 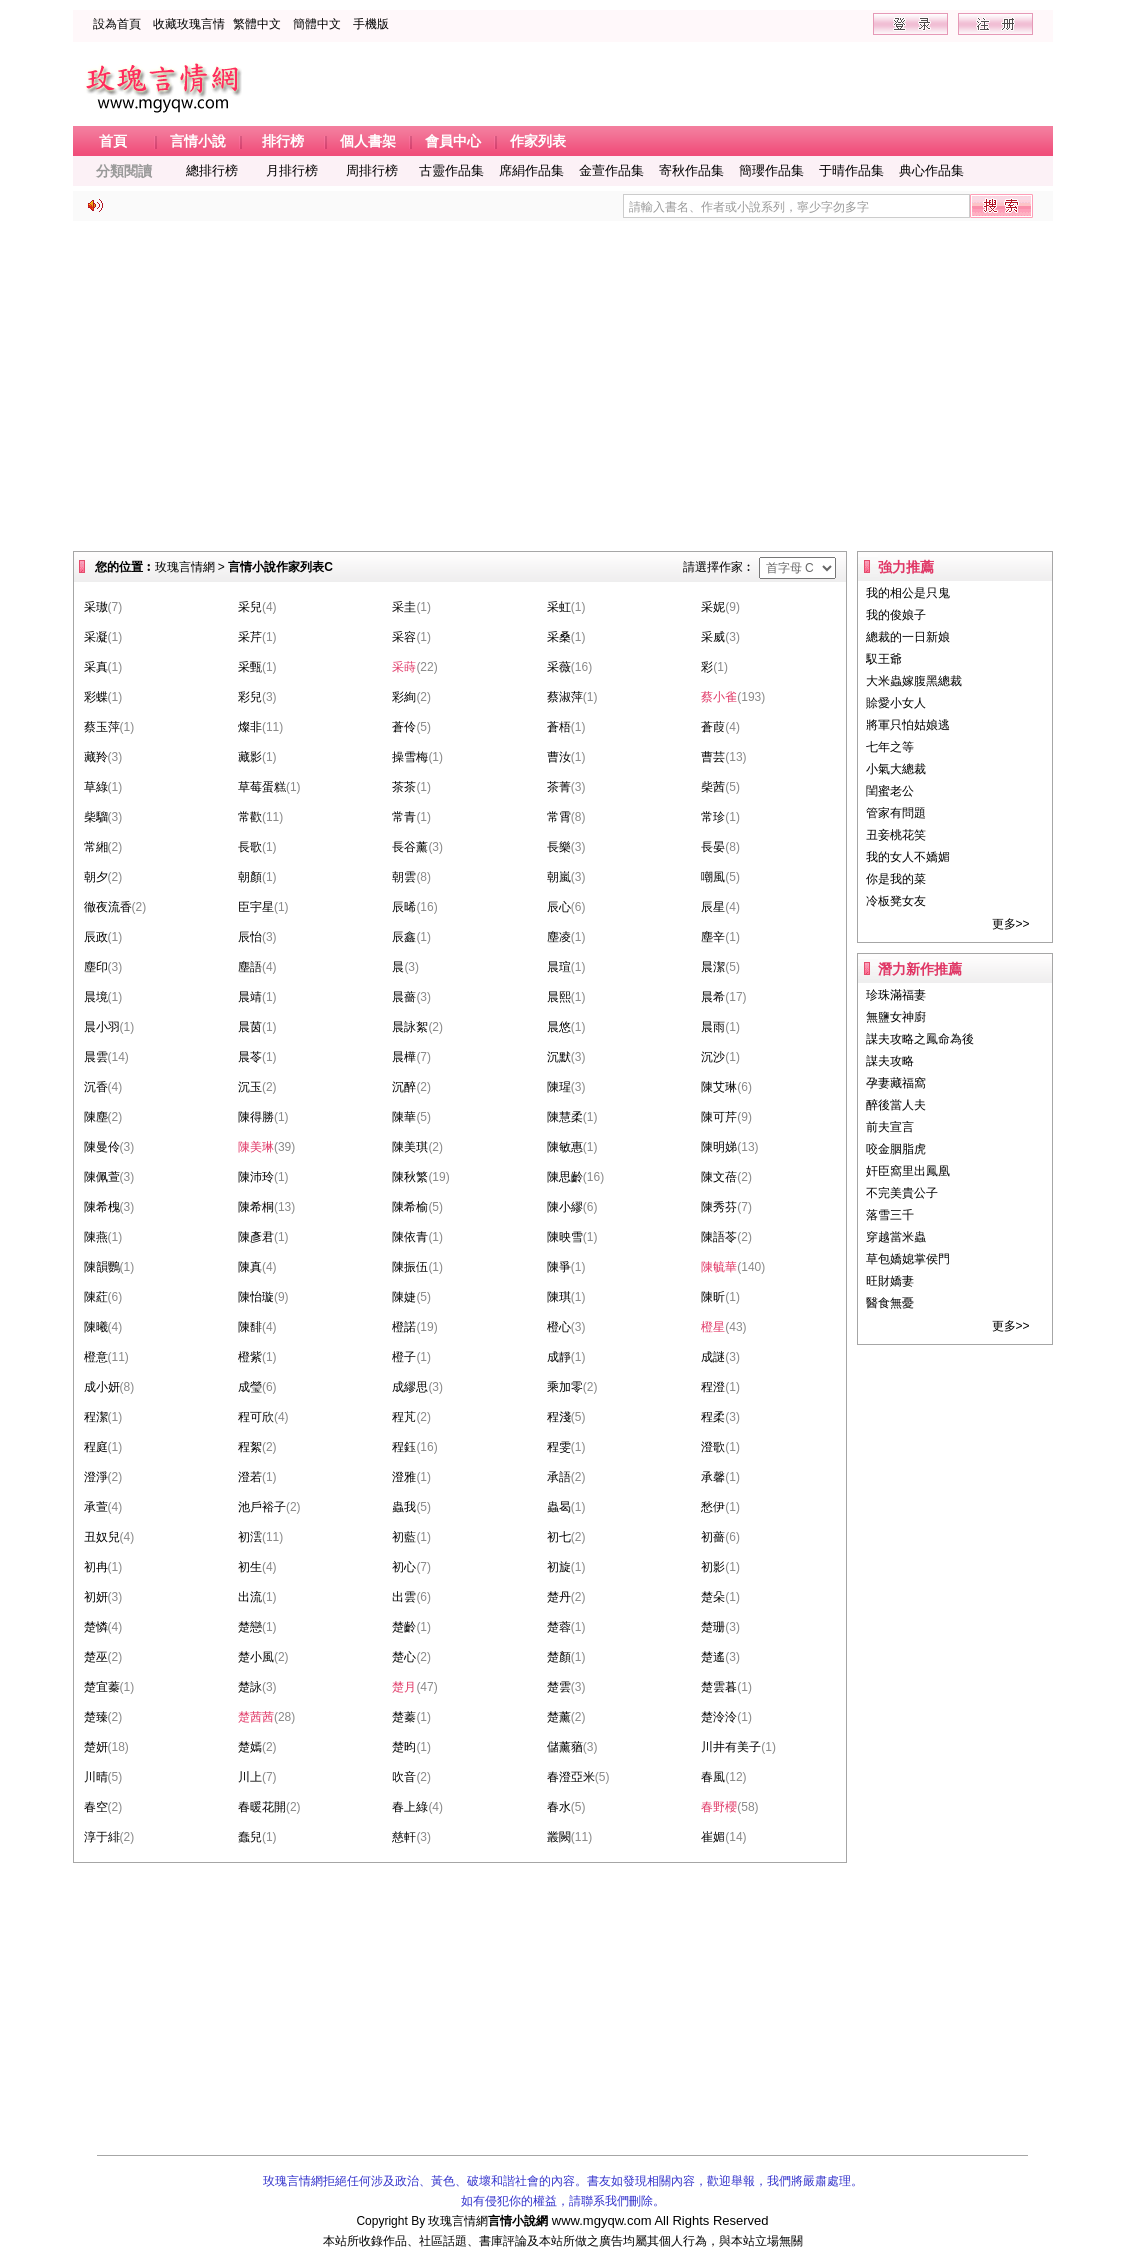 What do you see at coordinates (896, 615) in the screenshot?
I see `我的俊娘子` at bounding box center [896, 615].